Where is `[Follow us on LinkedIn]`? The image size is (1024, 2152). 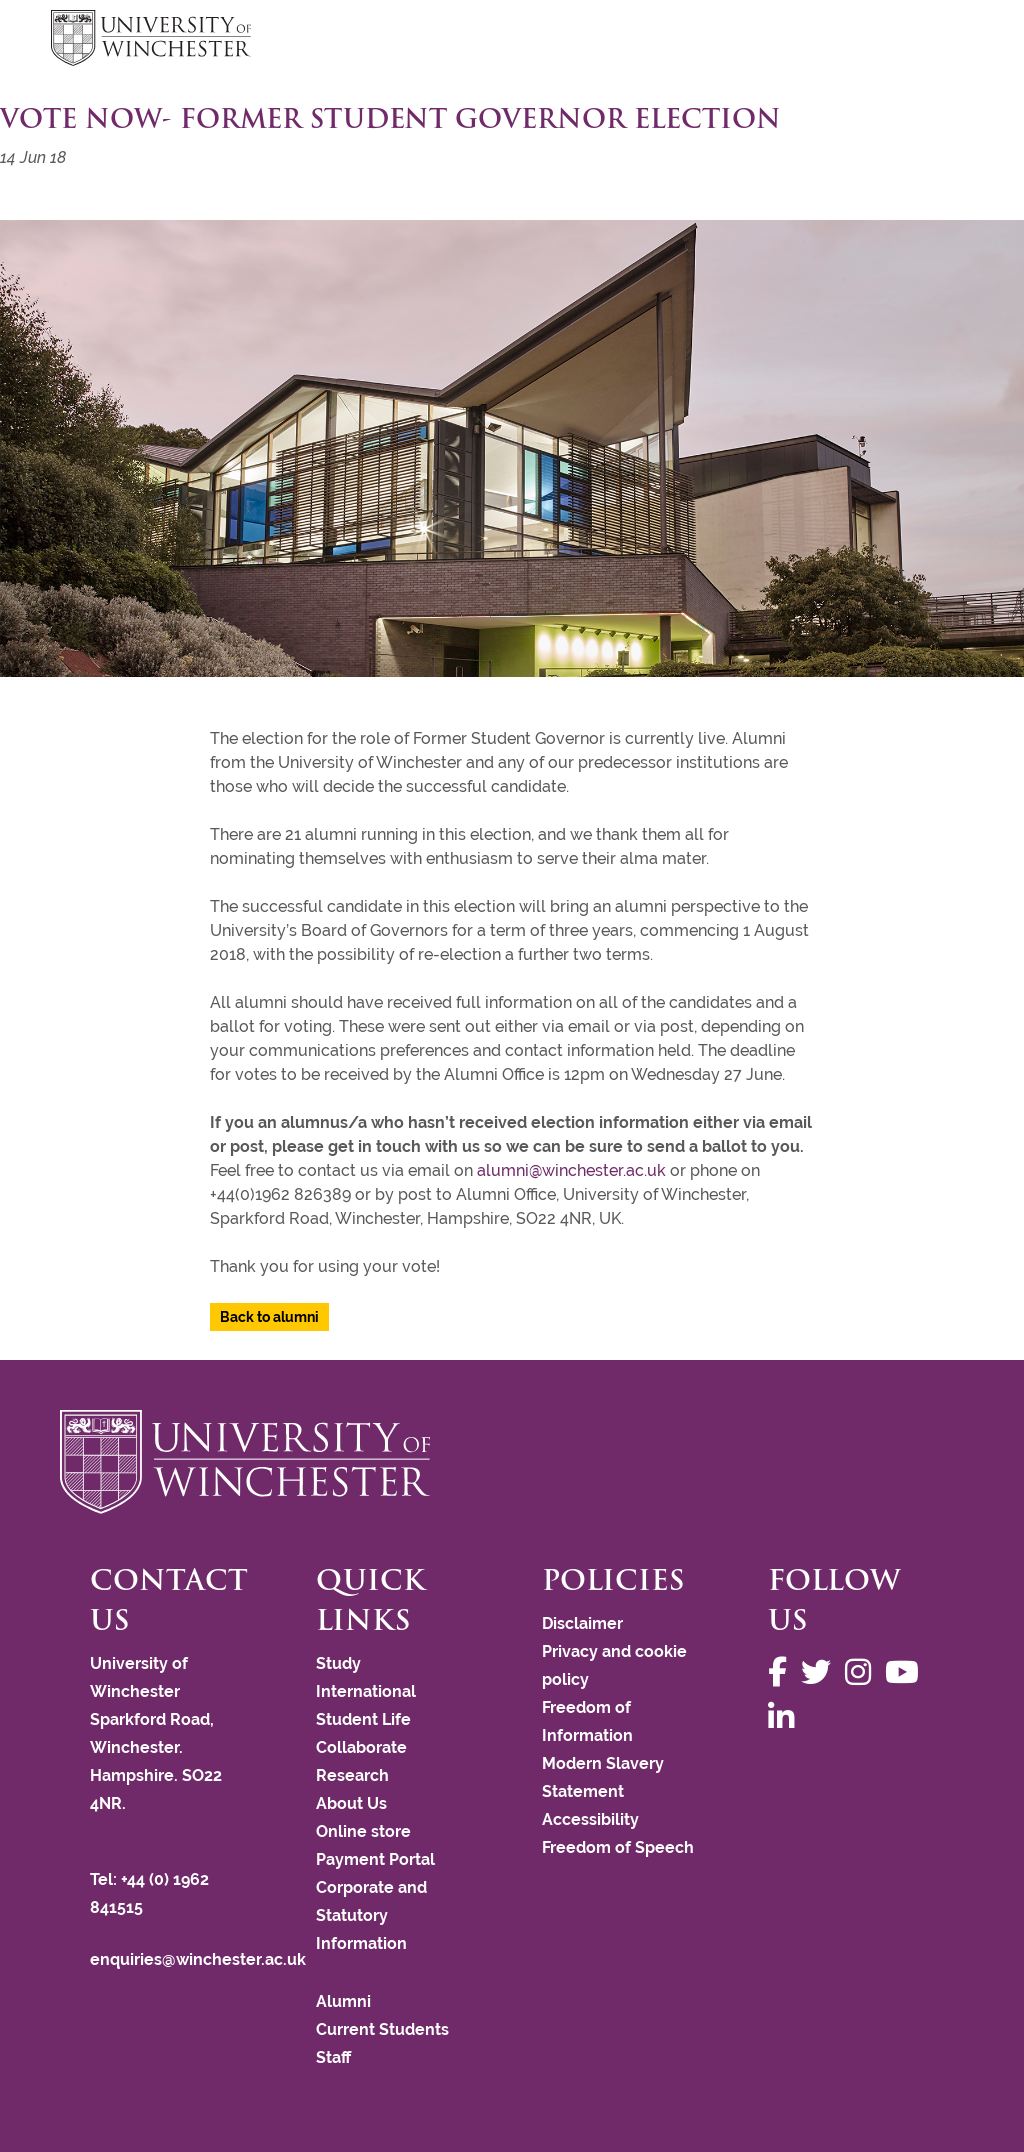
[Follow us on LinkedIn] is located at coordinates (786, 1717).